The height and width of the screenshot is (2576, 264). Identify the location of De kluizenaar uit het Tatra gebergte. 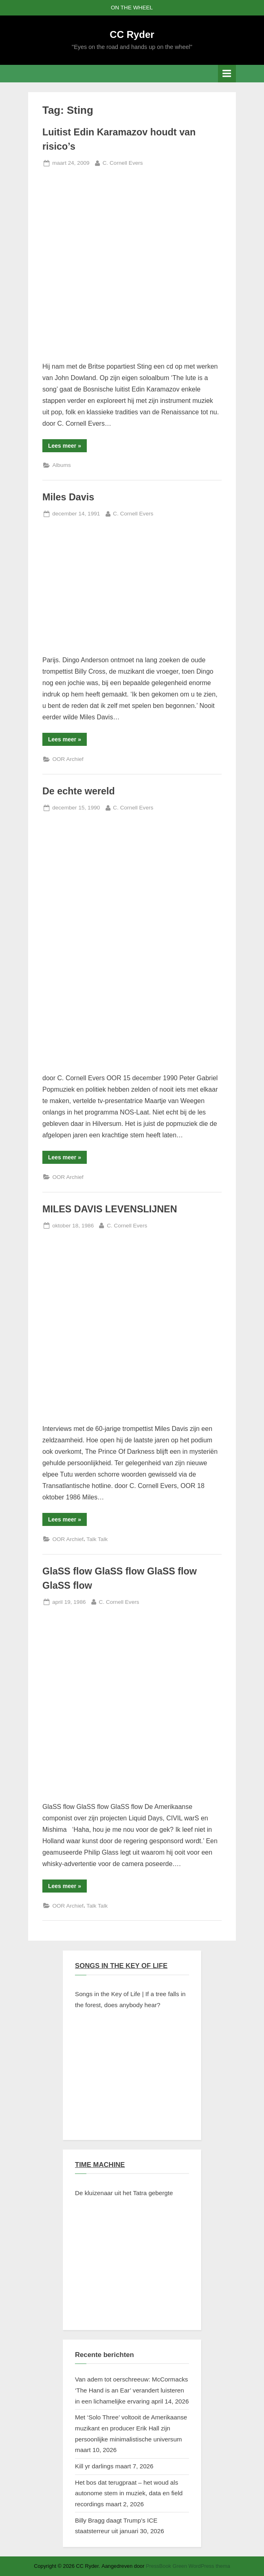
(124, 2192).